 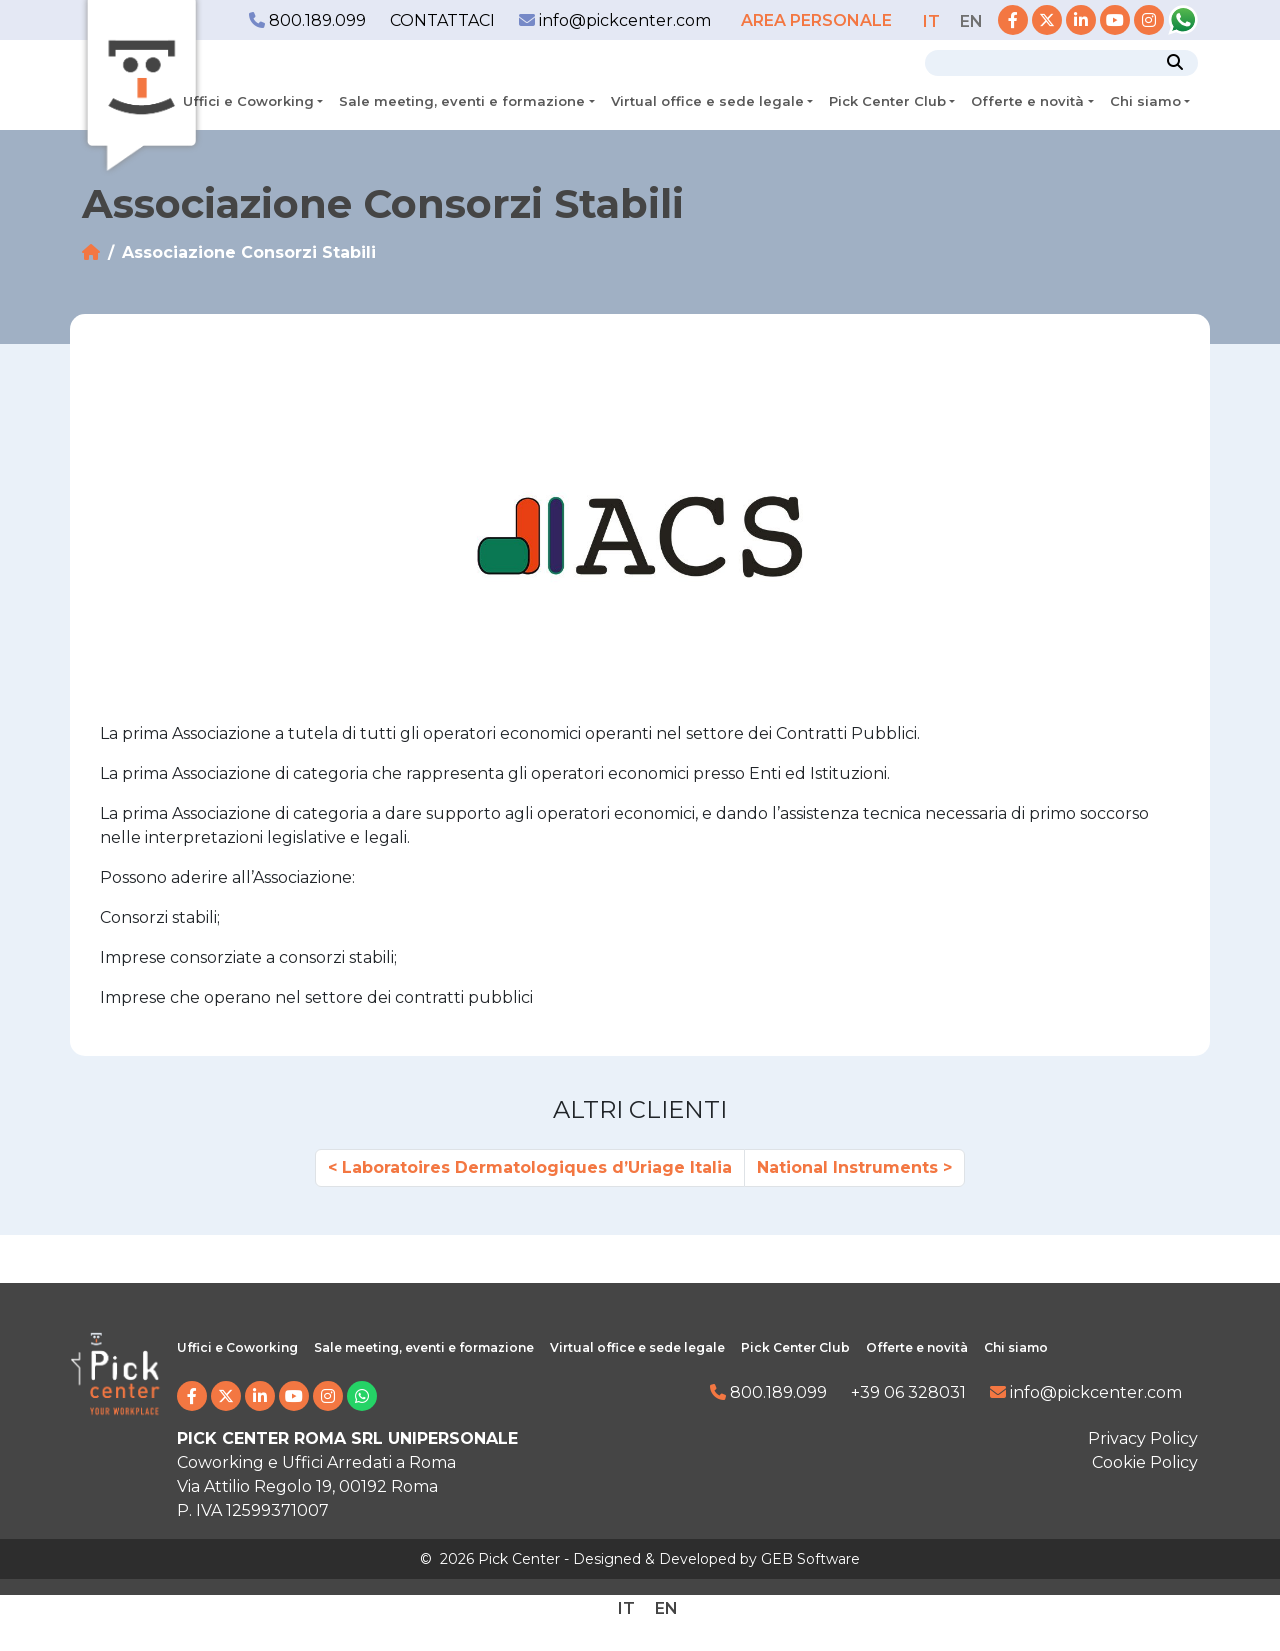 I want to click on CONTATTACI, so click(x=442, y=20).